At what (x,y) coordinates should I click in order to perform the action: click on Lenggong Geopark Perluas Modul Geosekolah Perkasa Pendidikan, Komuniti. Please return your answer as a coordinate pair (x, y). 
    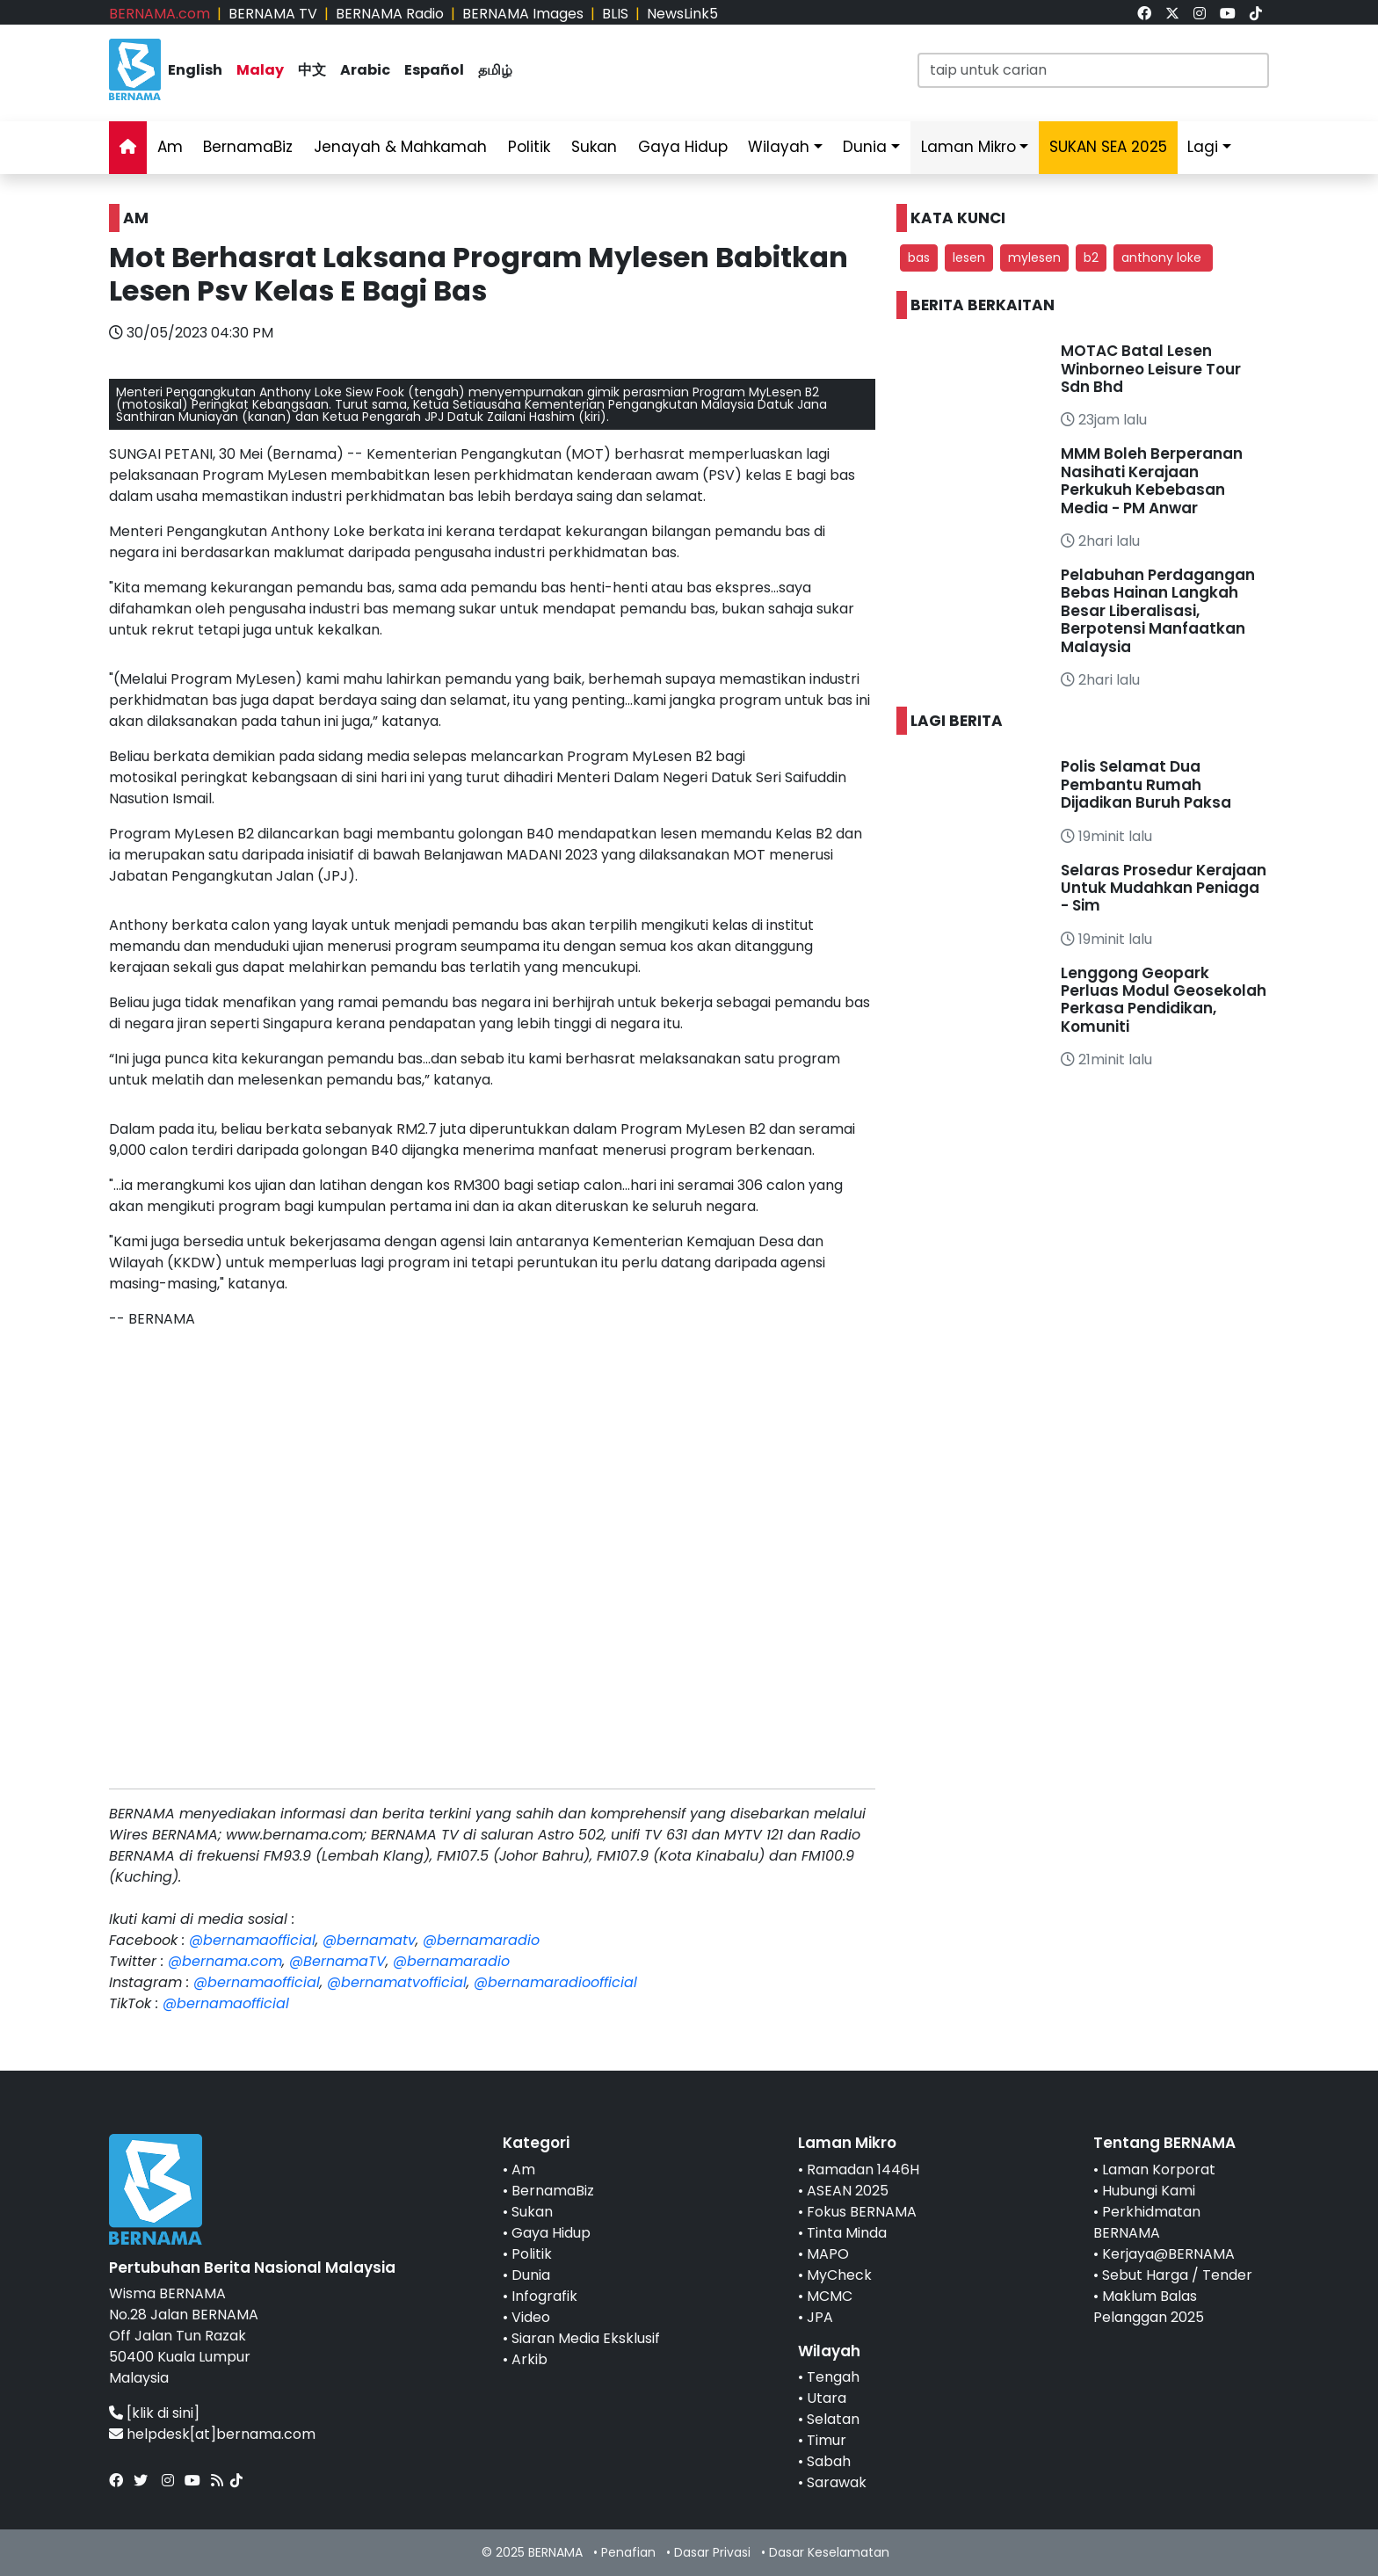
    Looking at the image, I should click on (1163, 999).